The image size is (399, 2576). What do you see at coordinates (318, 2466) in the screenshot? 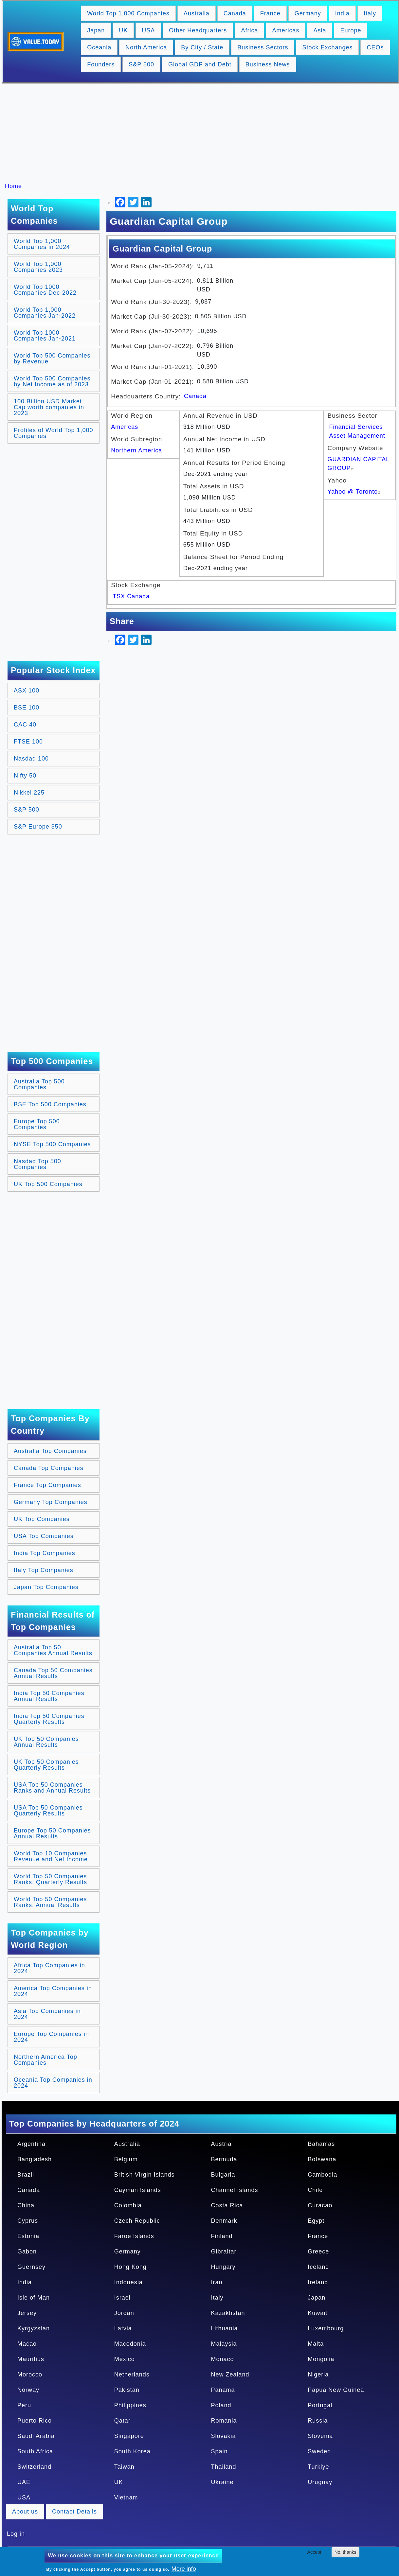
I see `Turkiye` at bounding box center [318, 2466].